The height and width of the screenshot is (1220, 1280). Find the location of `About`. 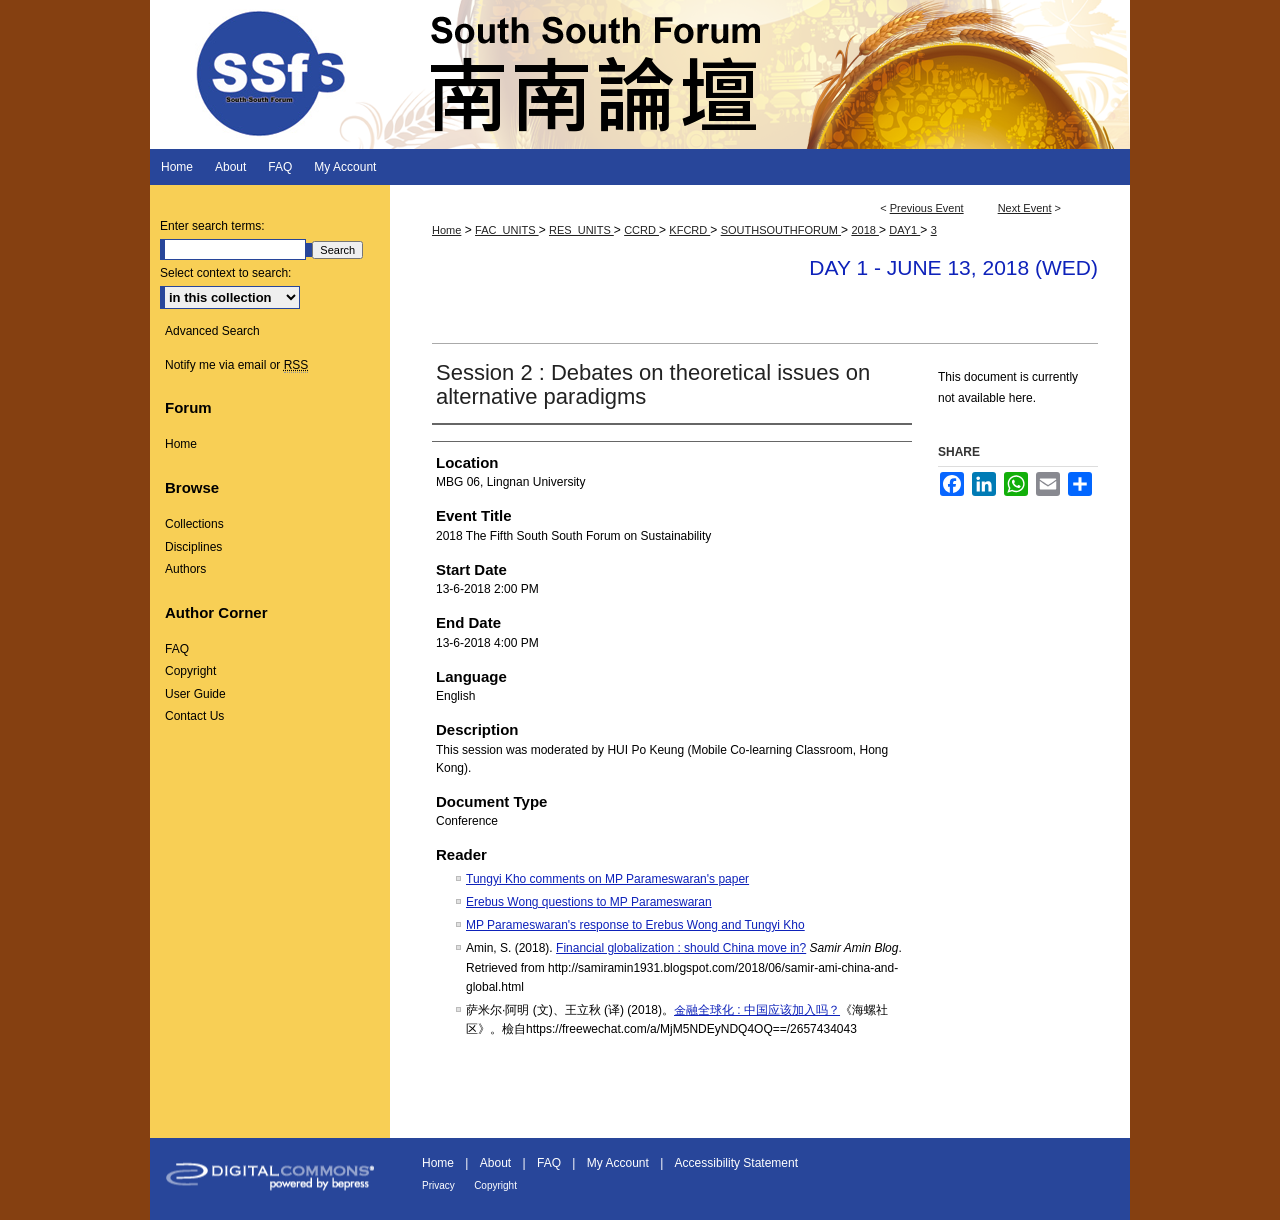

About is located at coordinates (495, 1163).